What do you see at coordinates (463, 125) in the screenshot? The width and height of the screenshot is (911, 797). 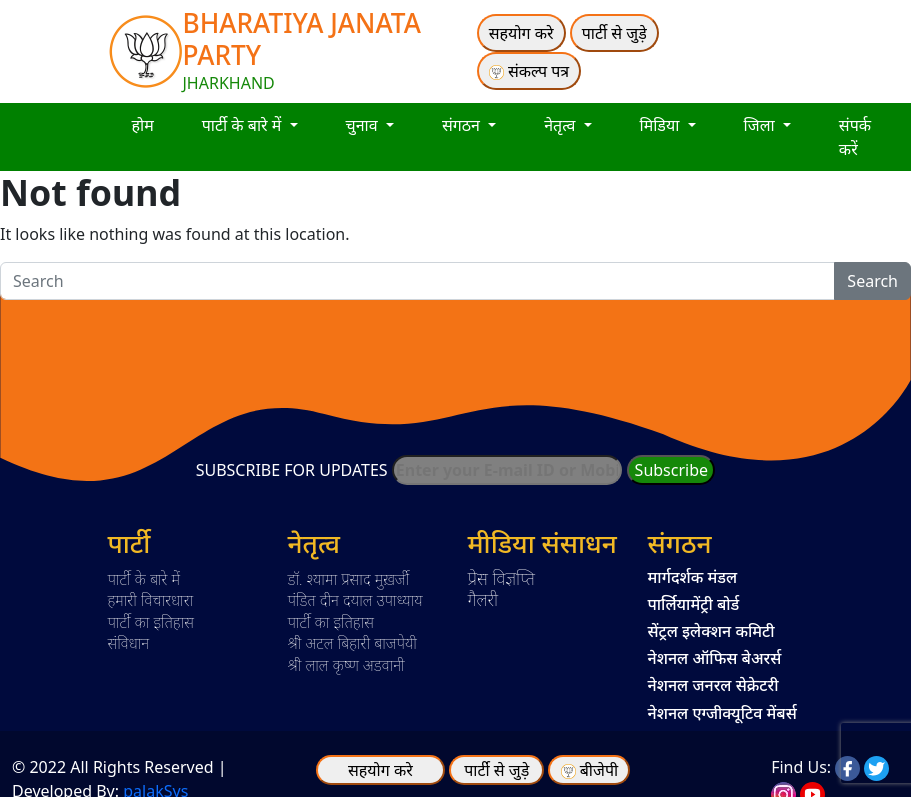 I see `संगठन` at bounding box center [463, 125].